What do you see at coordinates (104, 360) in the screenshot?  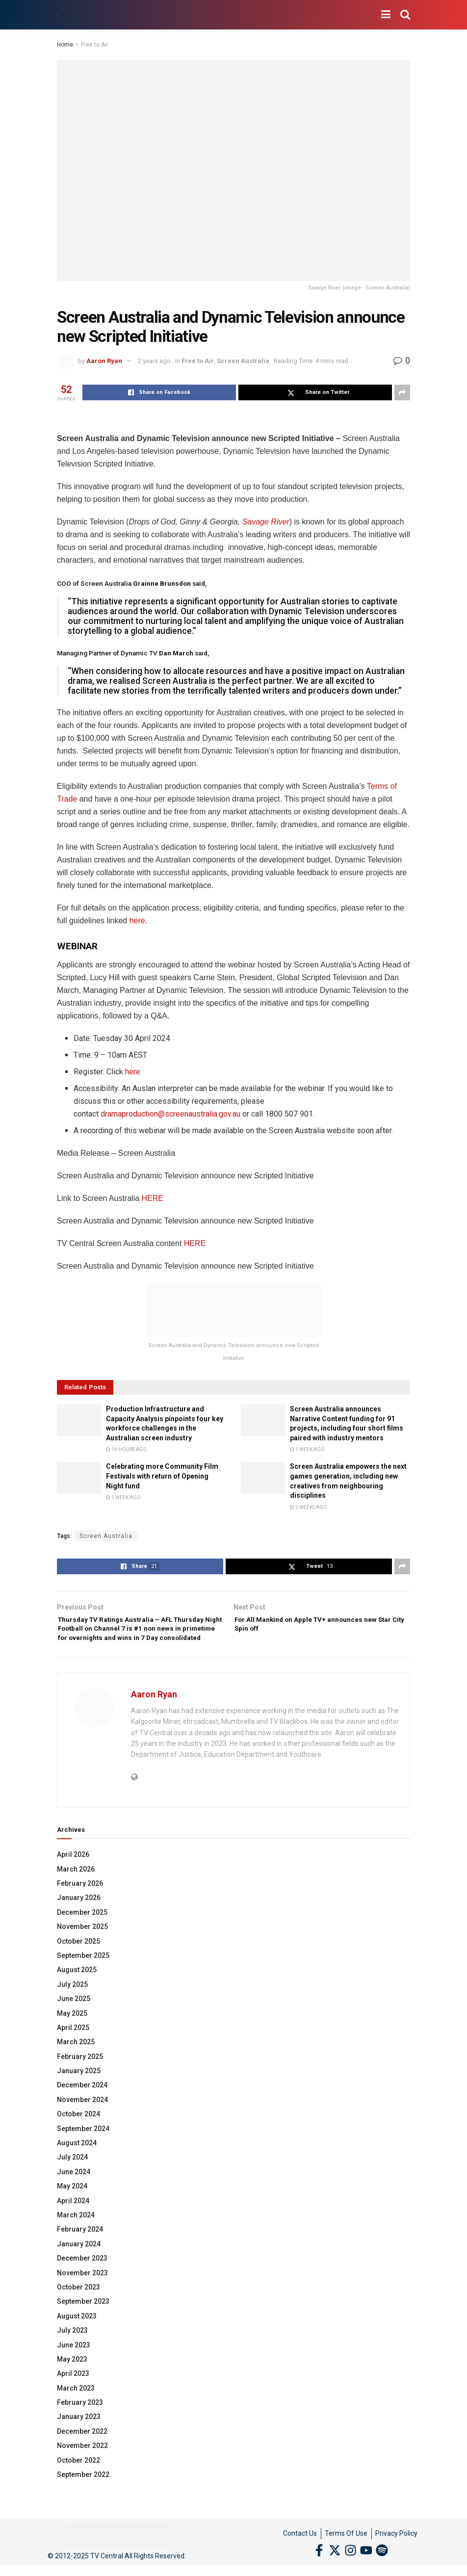 I see `Aaron Ryan` at bounding box center [104, 360].